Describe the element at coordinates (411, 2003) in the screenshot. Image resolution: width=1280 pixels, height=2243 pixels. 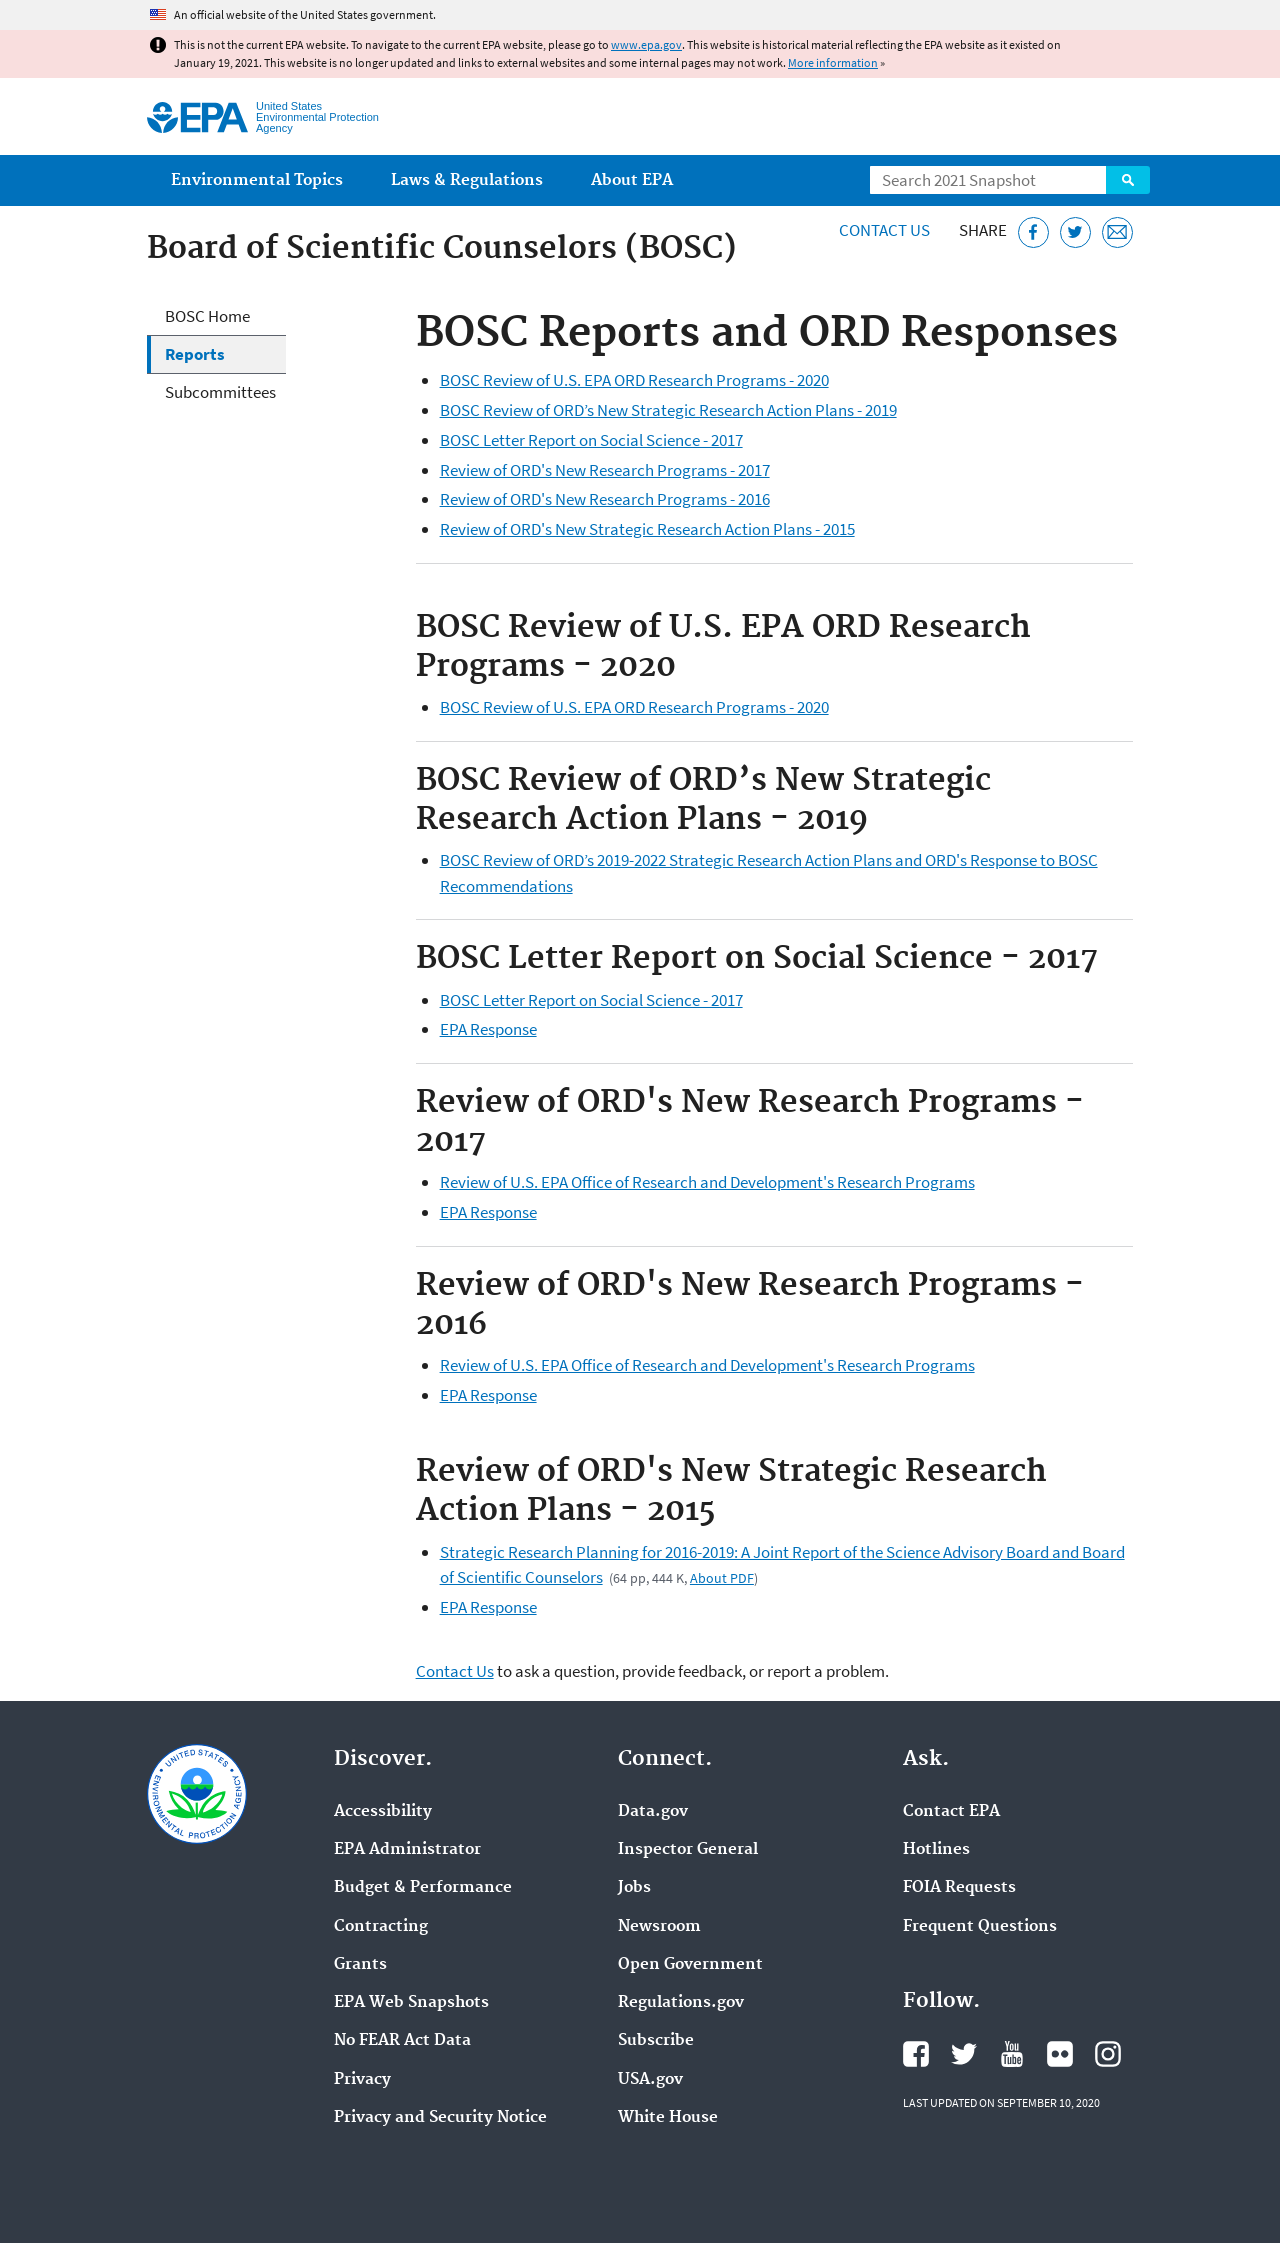
I see `EPA Web Snapshots` at that location.